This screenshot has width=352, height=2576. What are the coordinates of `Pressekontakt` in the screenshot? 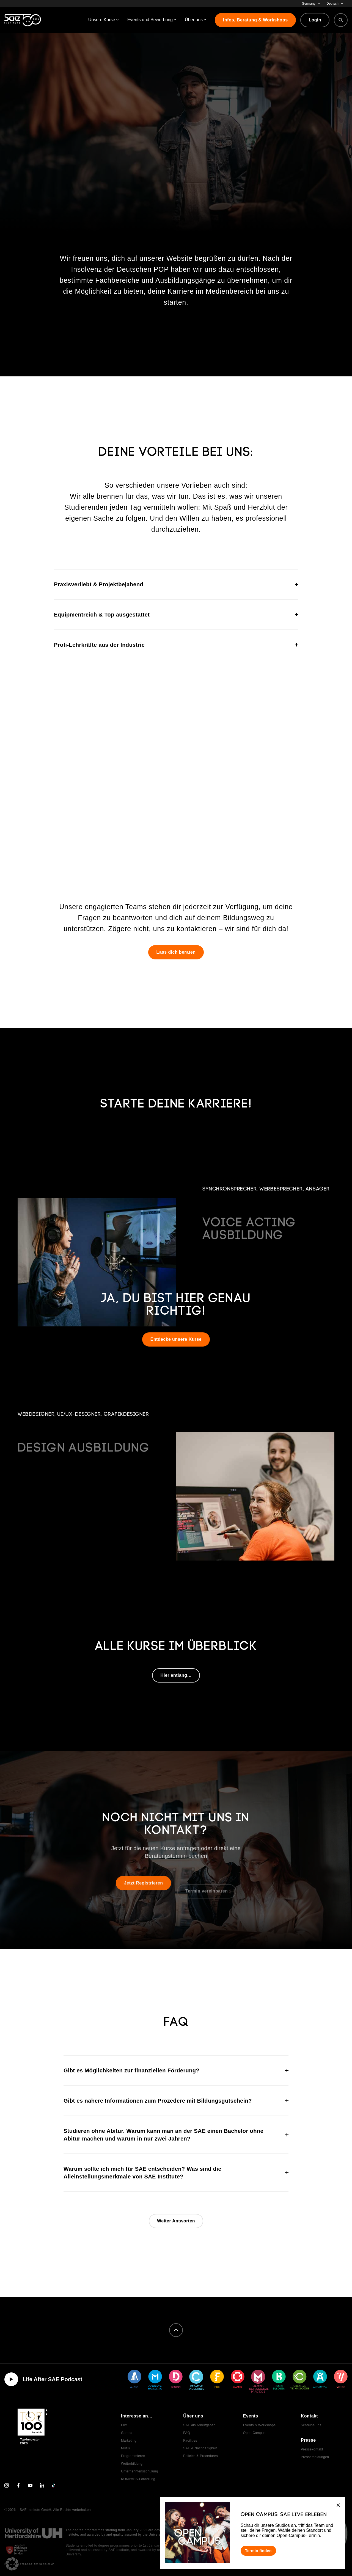 It's located at (312, 2449).